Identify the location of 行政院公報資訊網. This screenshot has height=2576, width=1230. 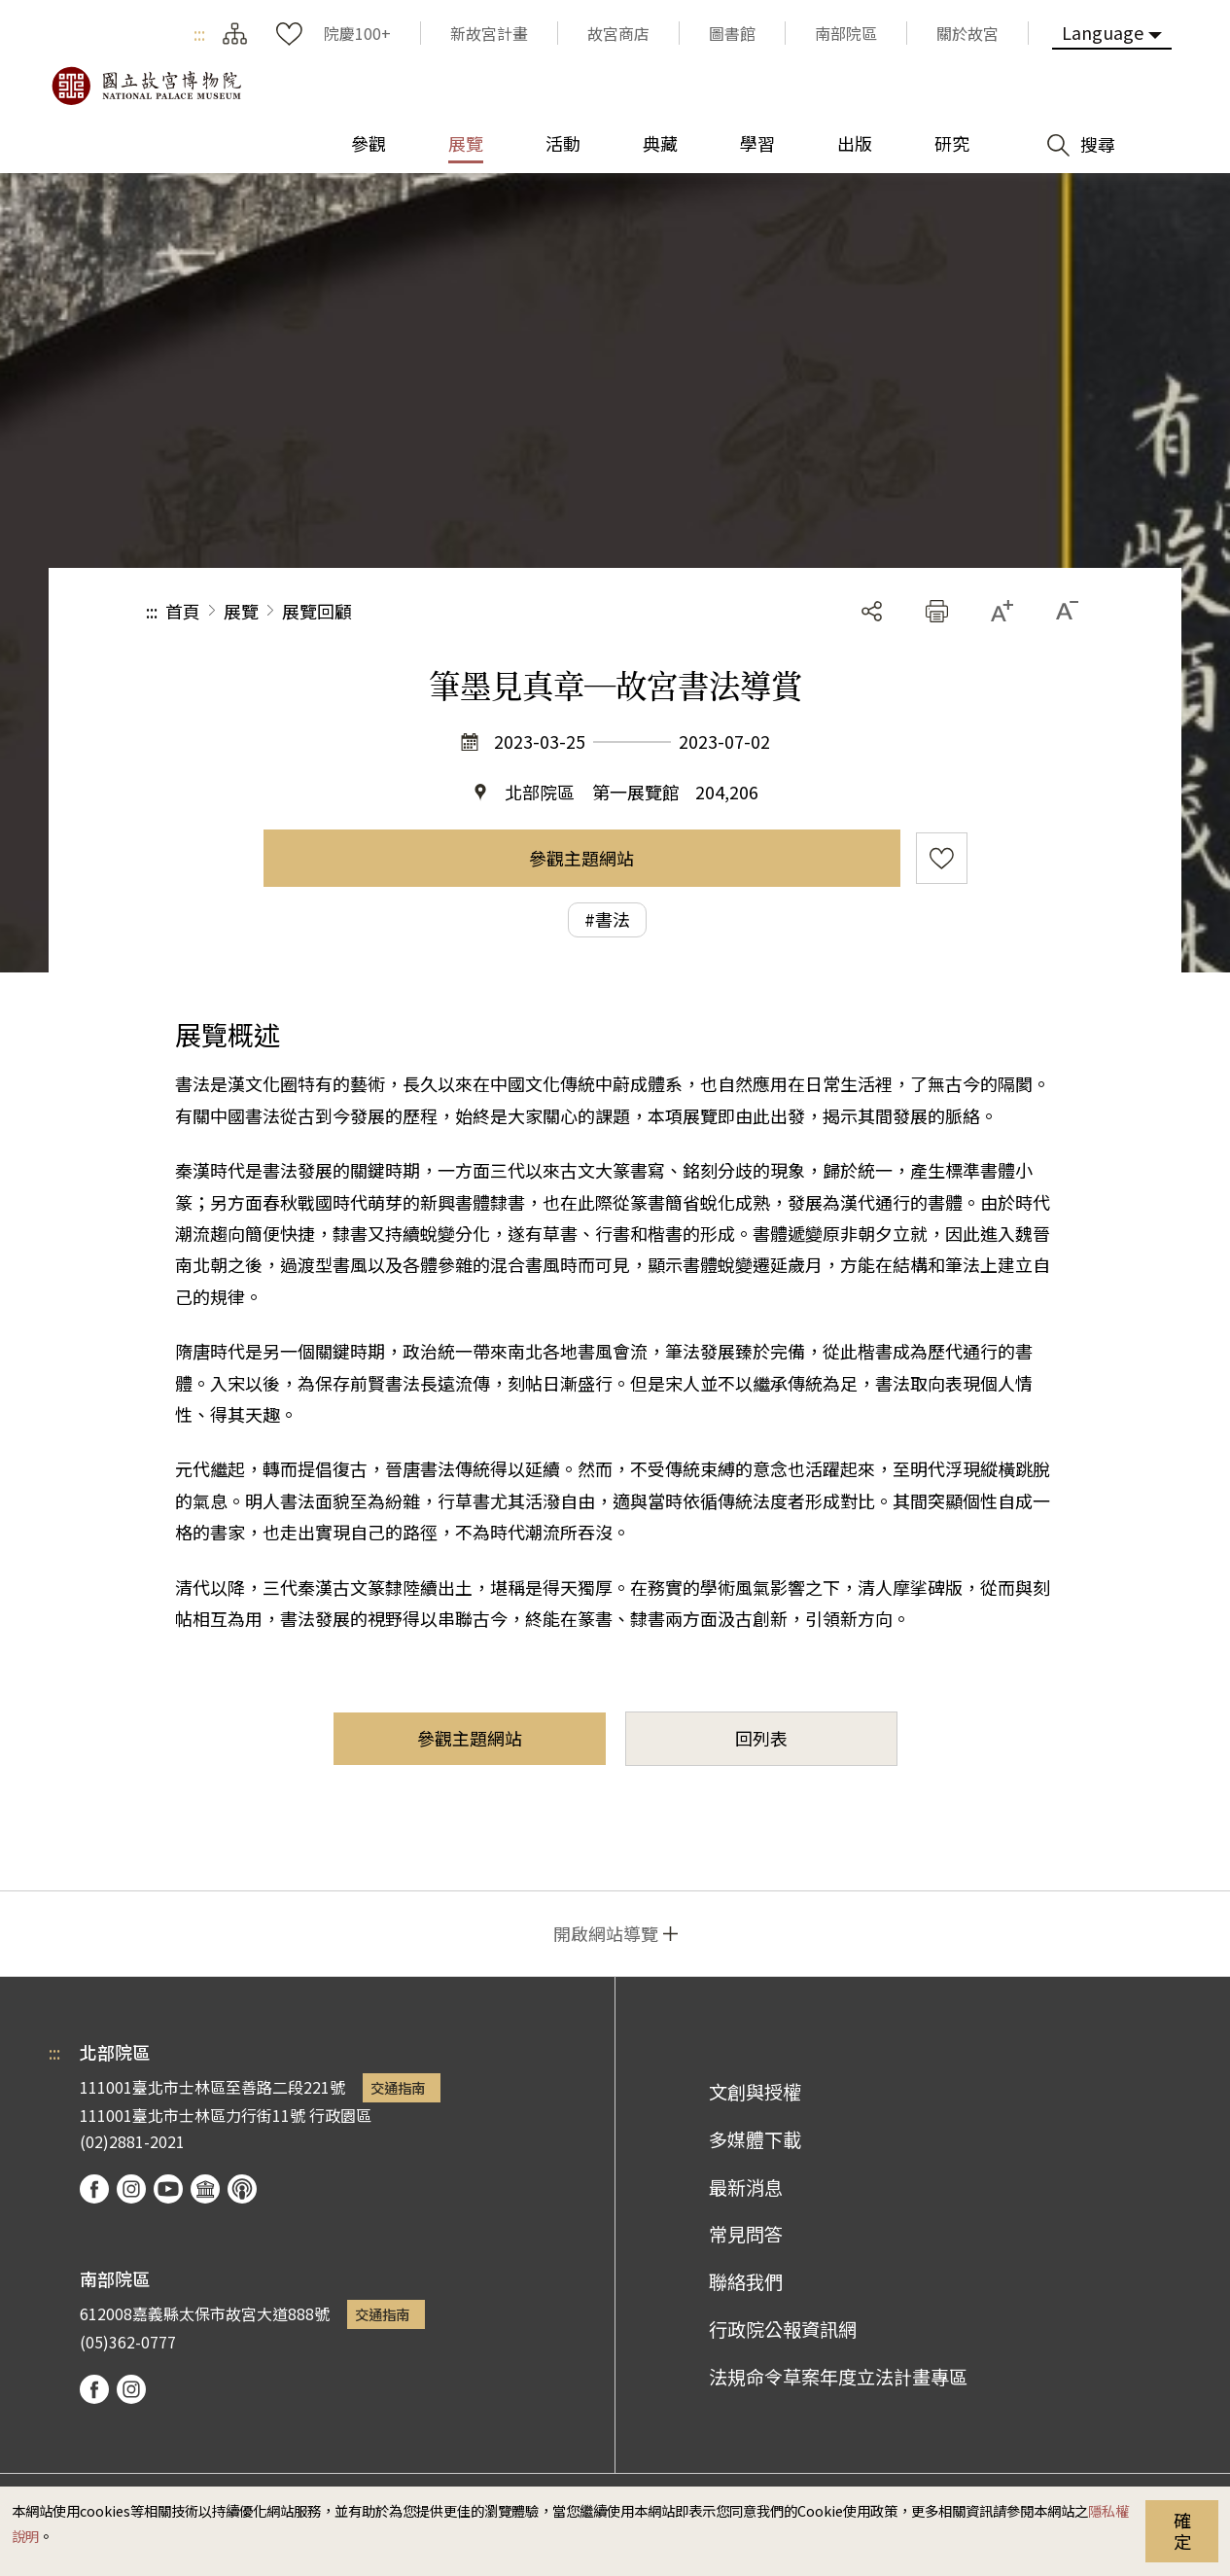
(783, 2329).